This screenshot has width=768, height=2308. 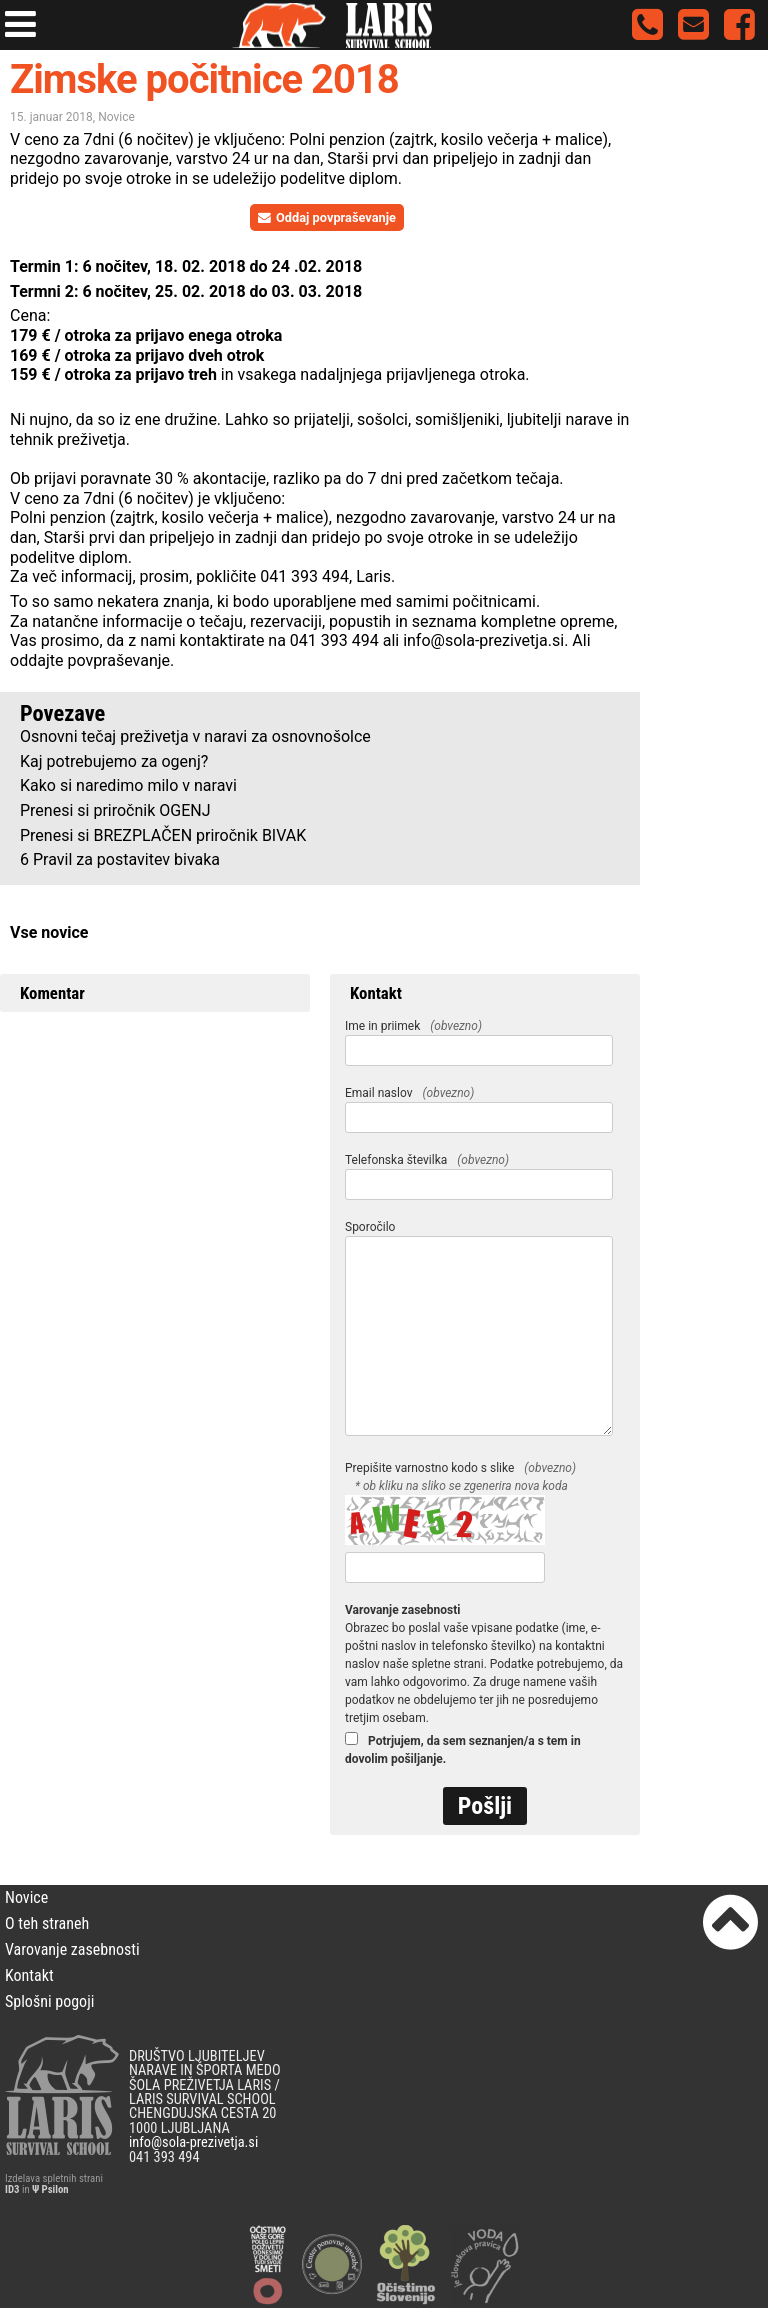 What do you see at coordinates (49, 932) in the screenshot?
I see `Vse novice` at bounding box center [49, 932].